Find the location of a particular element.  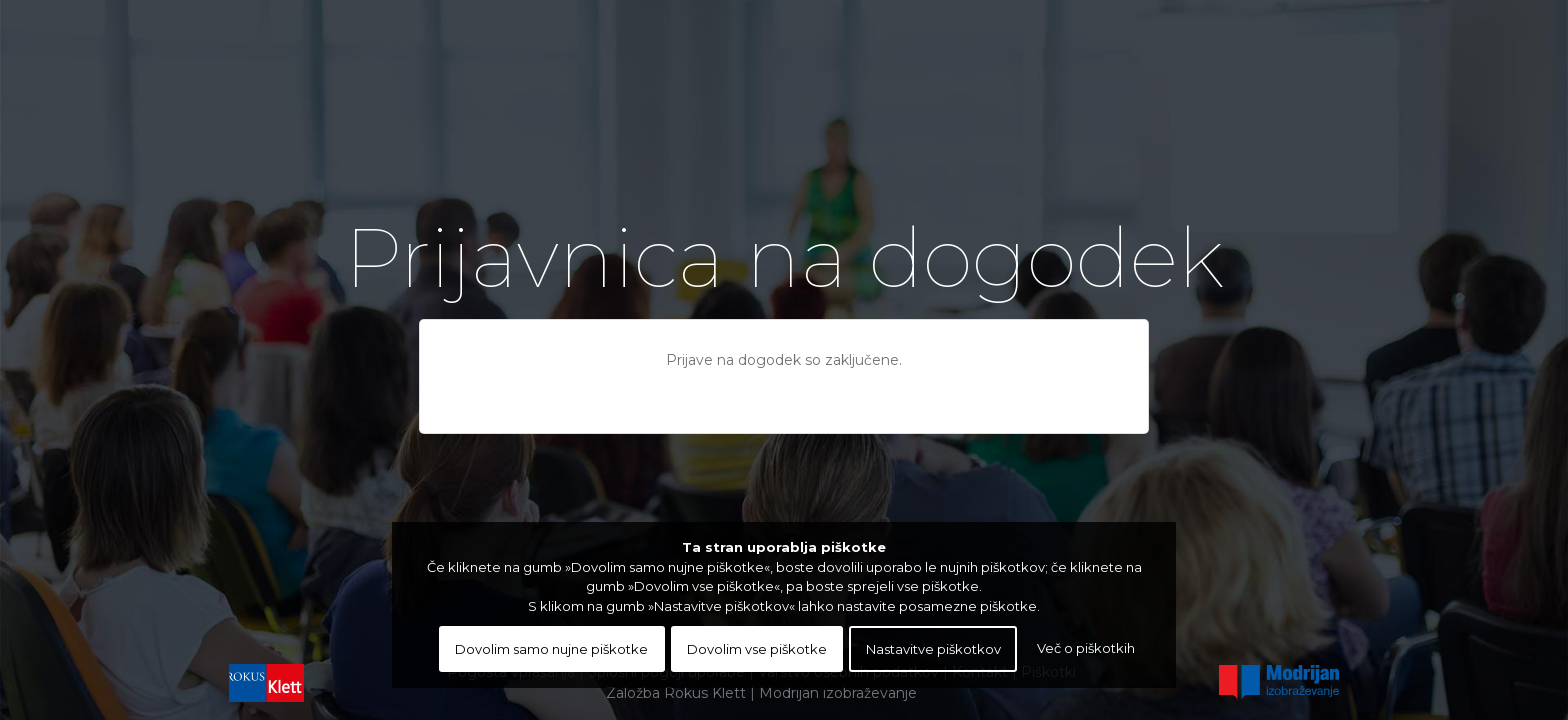

Dovolim vse piškotke is located at coordinates (757, 649).